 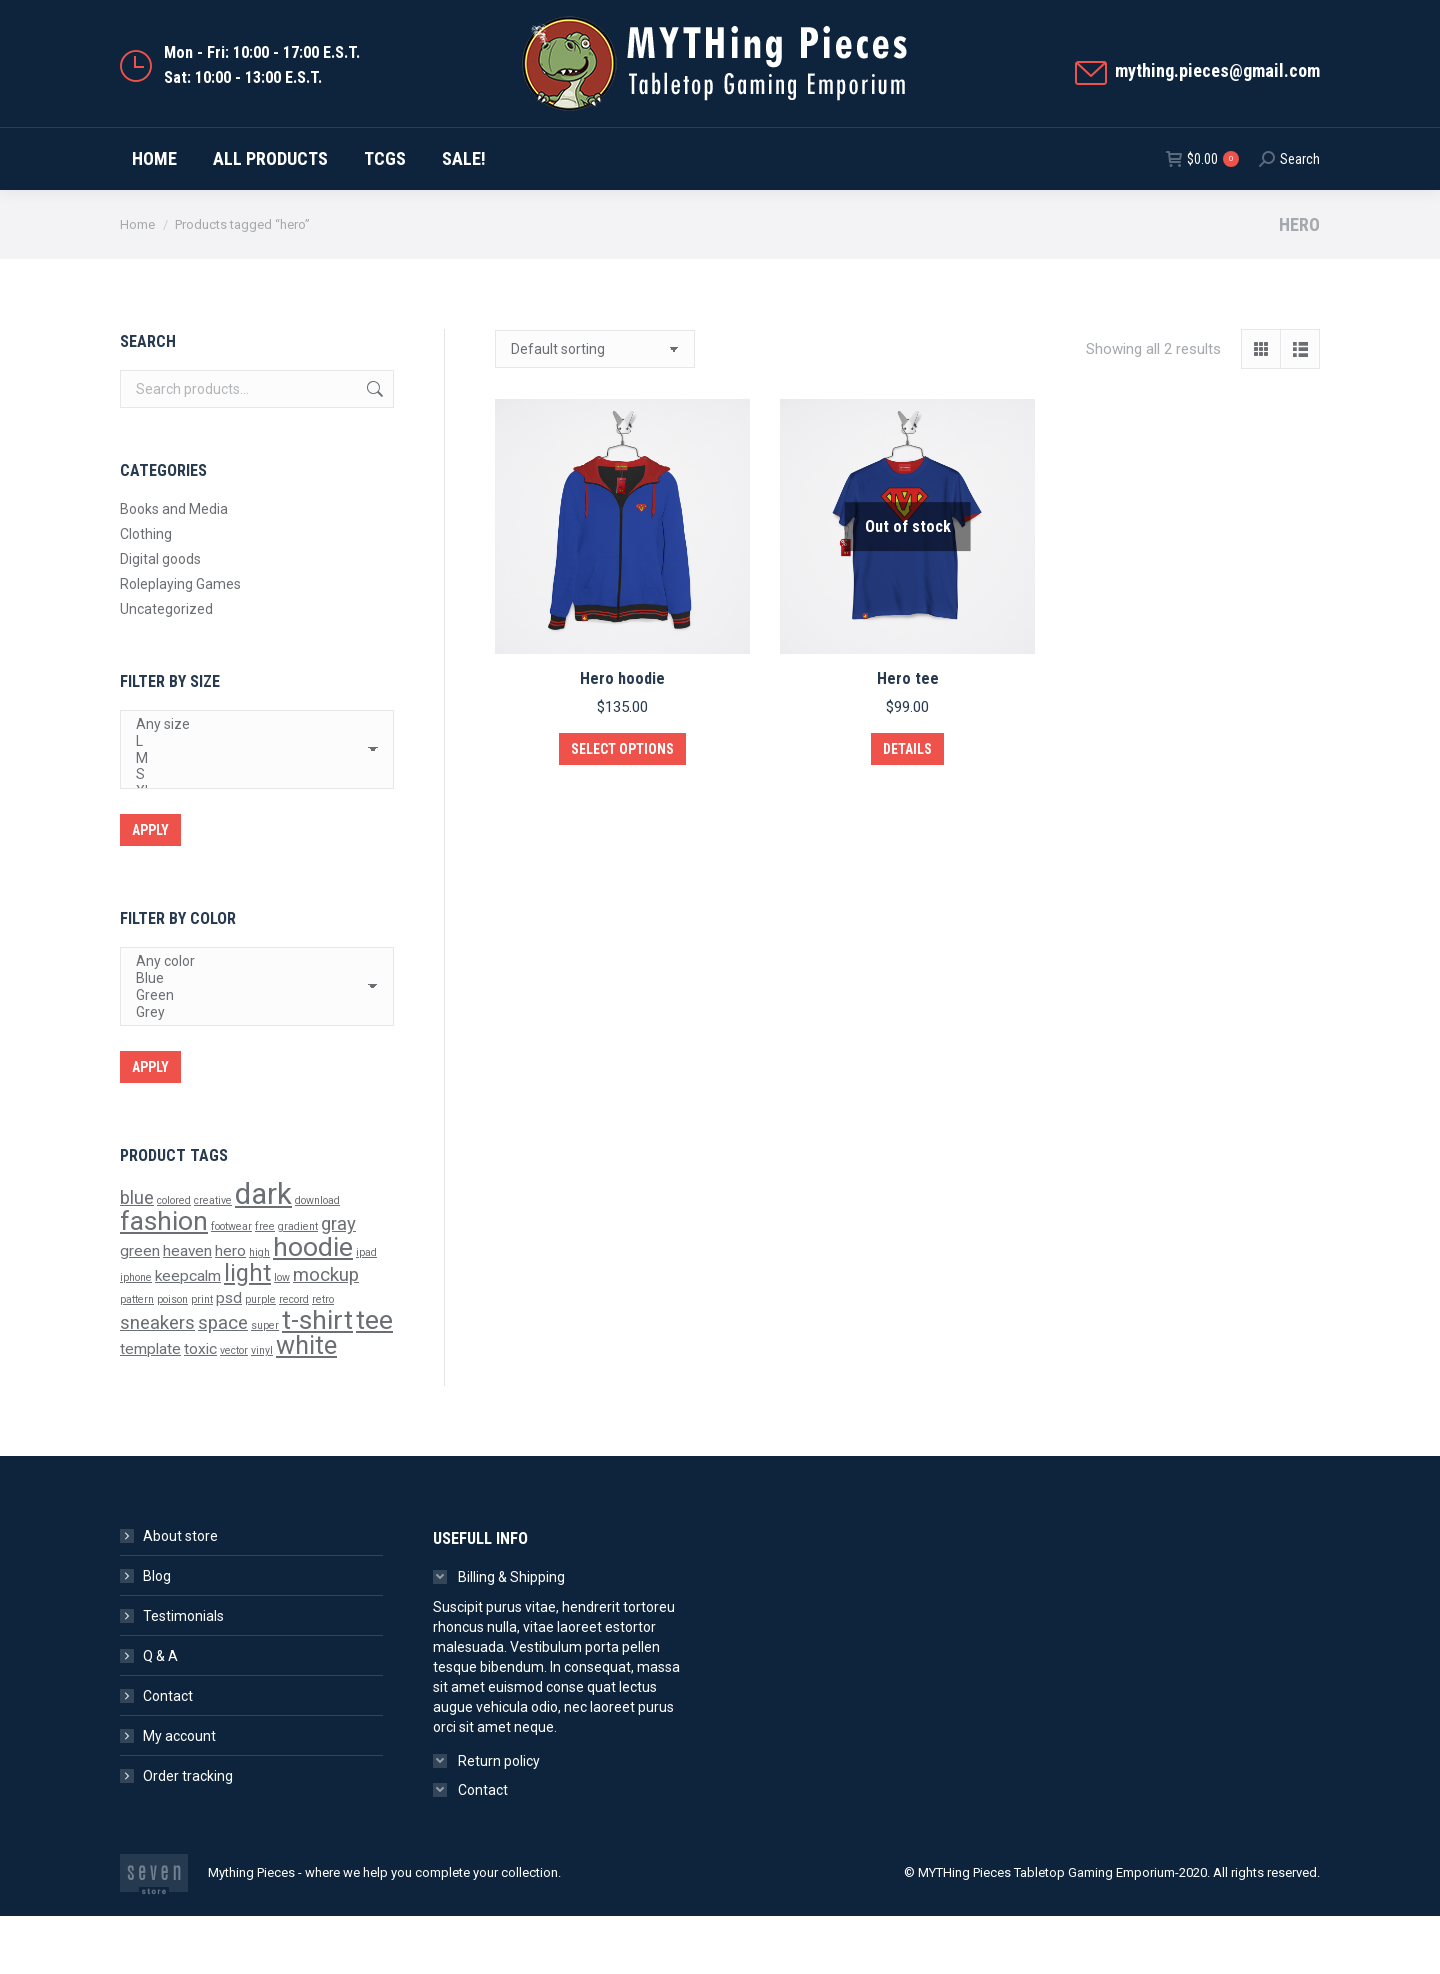 What do you see at coordinates (146, 592) in the screenshot?
I see `Clothing` at bounding box center [146, 592].